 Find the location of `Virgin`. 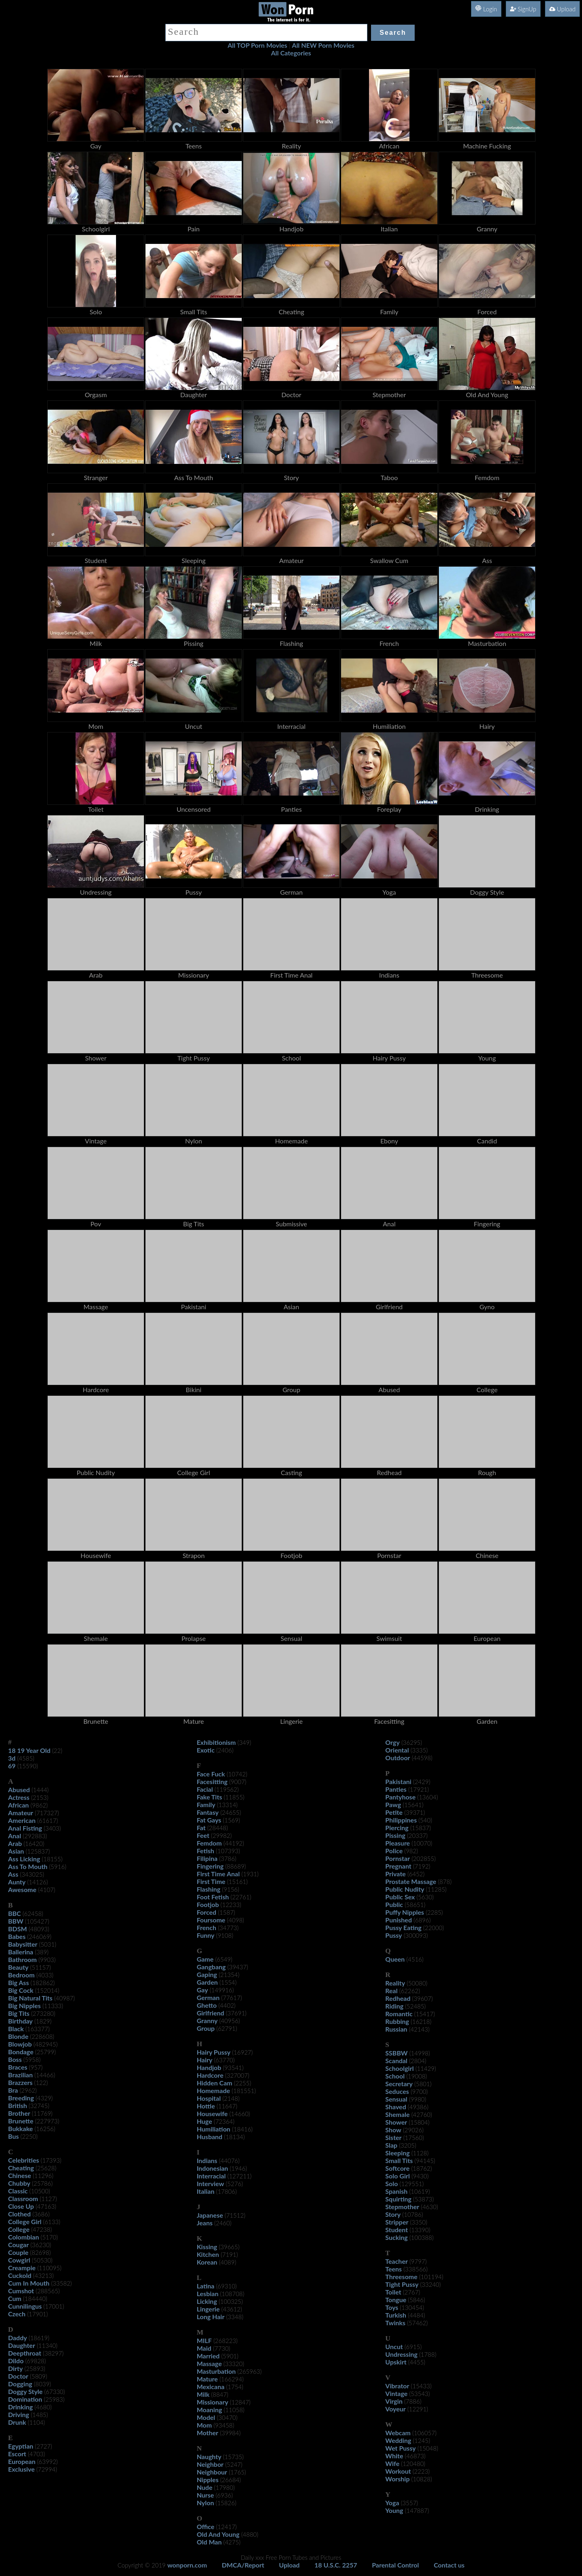

Virgin is located at coordinates (394, 2401).